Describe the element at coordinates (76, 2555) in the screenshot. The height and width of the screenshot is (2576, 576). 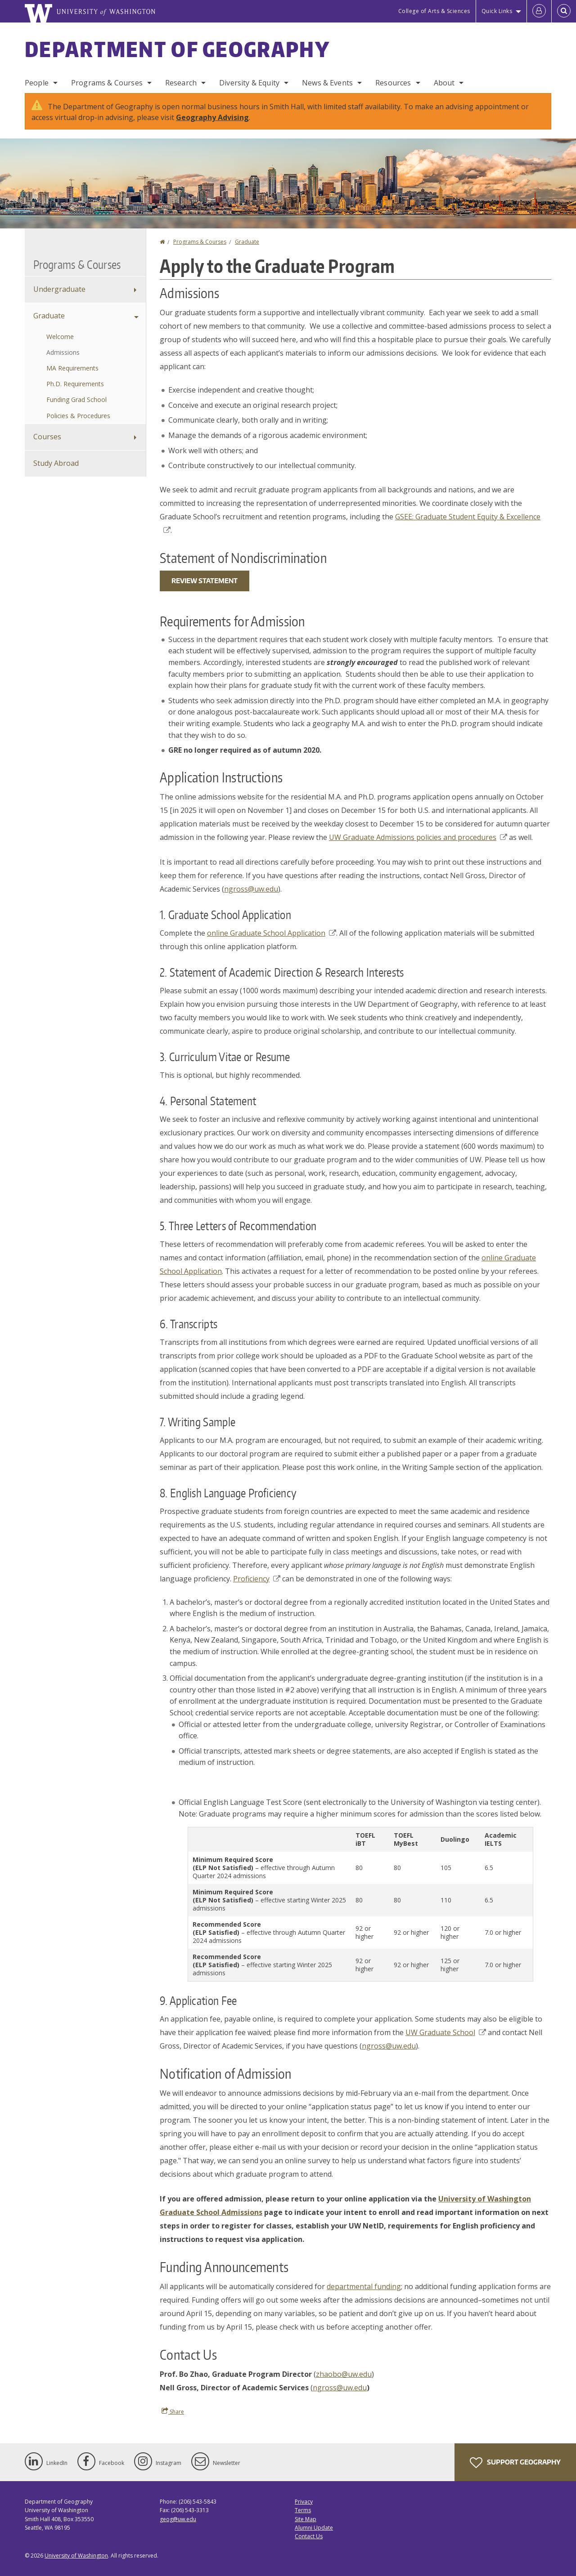
I see `University of Washington` at that location.